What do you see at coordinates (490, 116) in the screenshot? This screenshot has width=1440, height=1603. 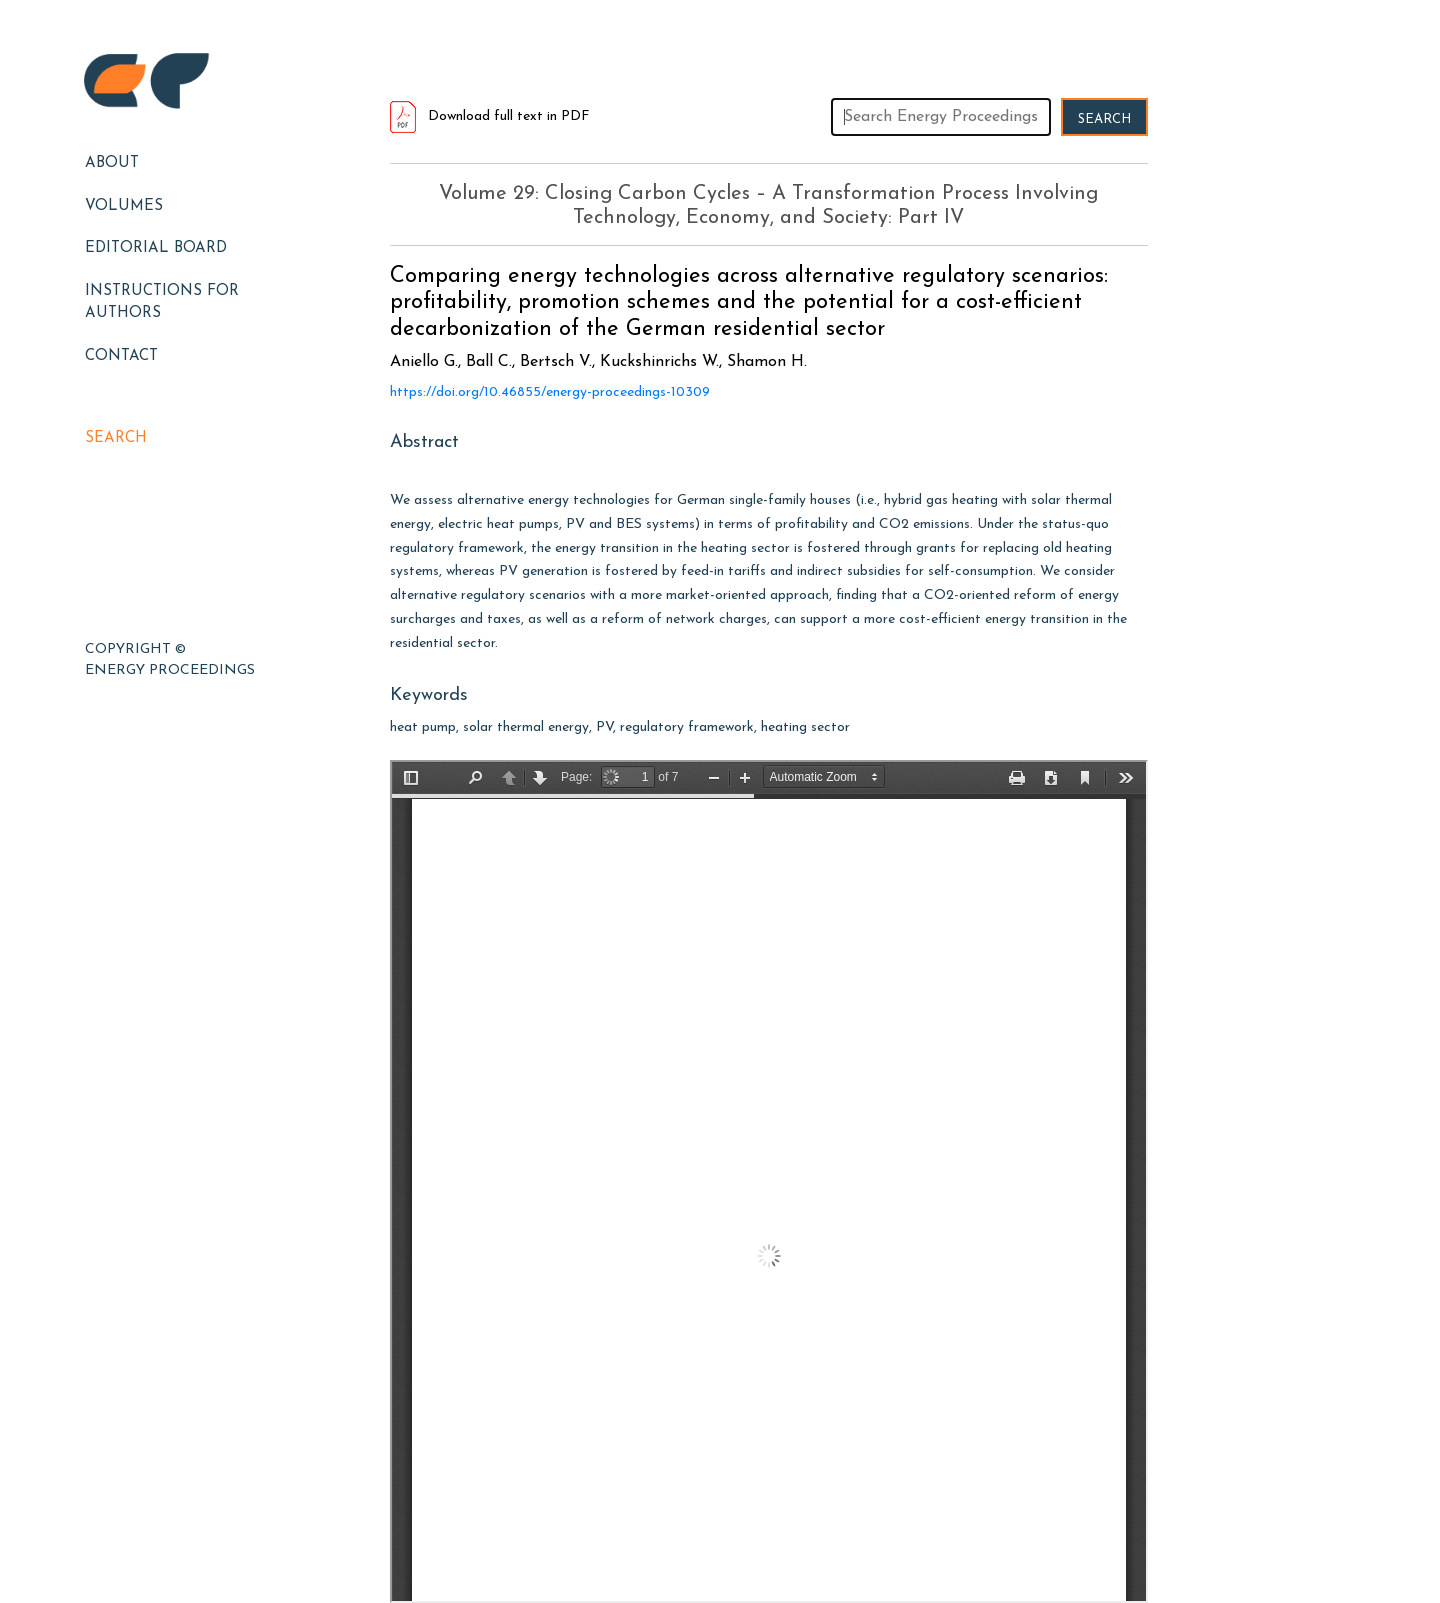 I see `Download full text in PDF` at bounding box center [490, 116].